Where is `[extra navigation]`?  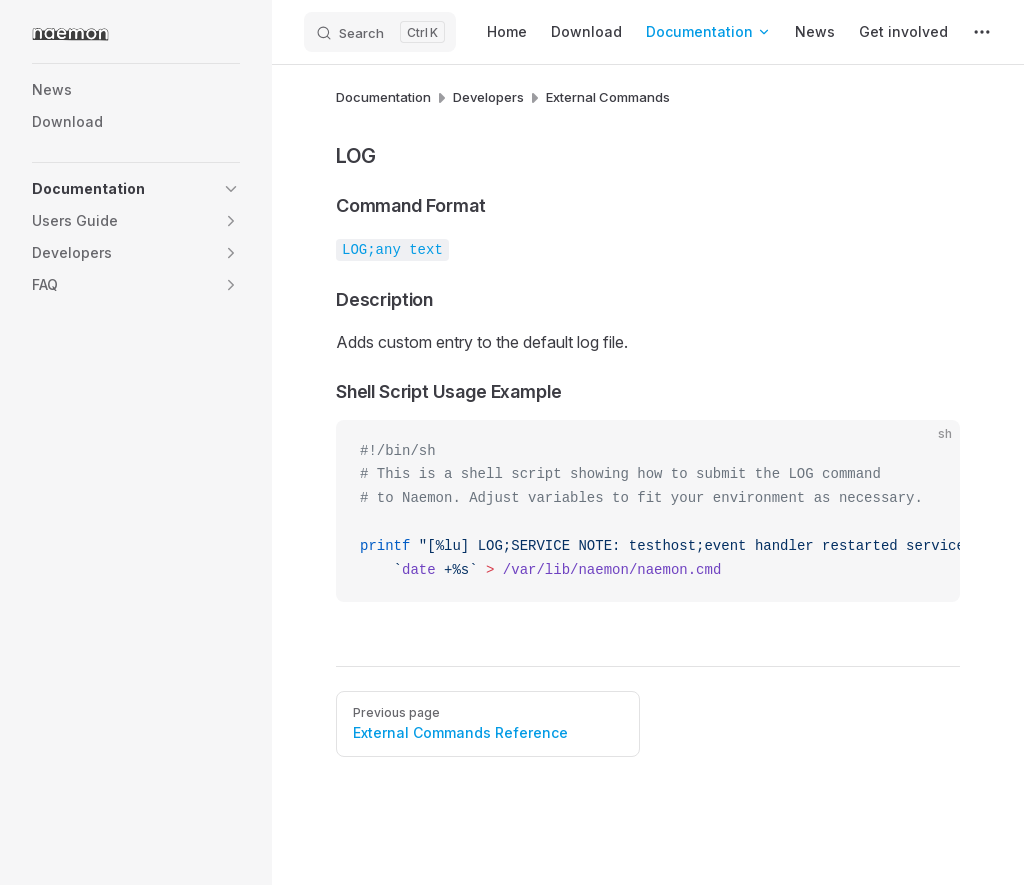
[extra navigation] is located at coordinates (982, 32).